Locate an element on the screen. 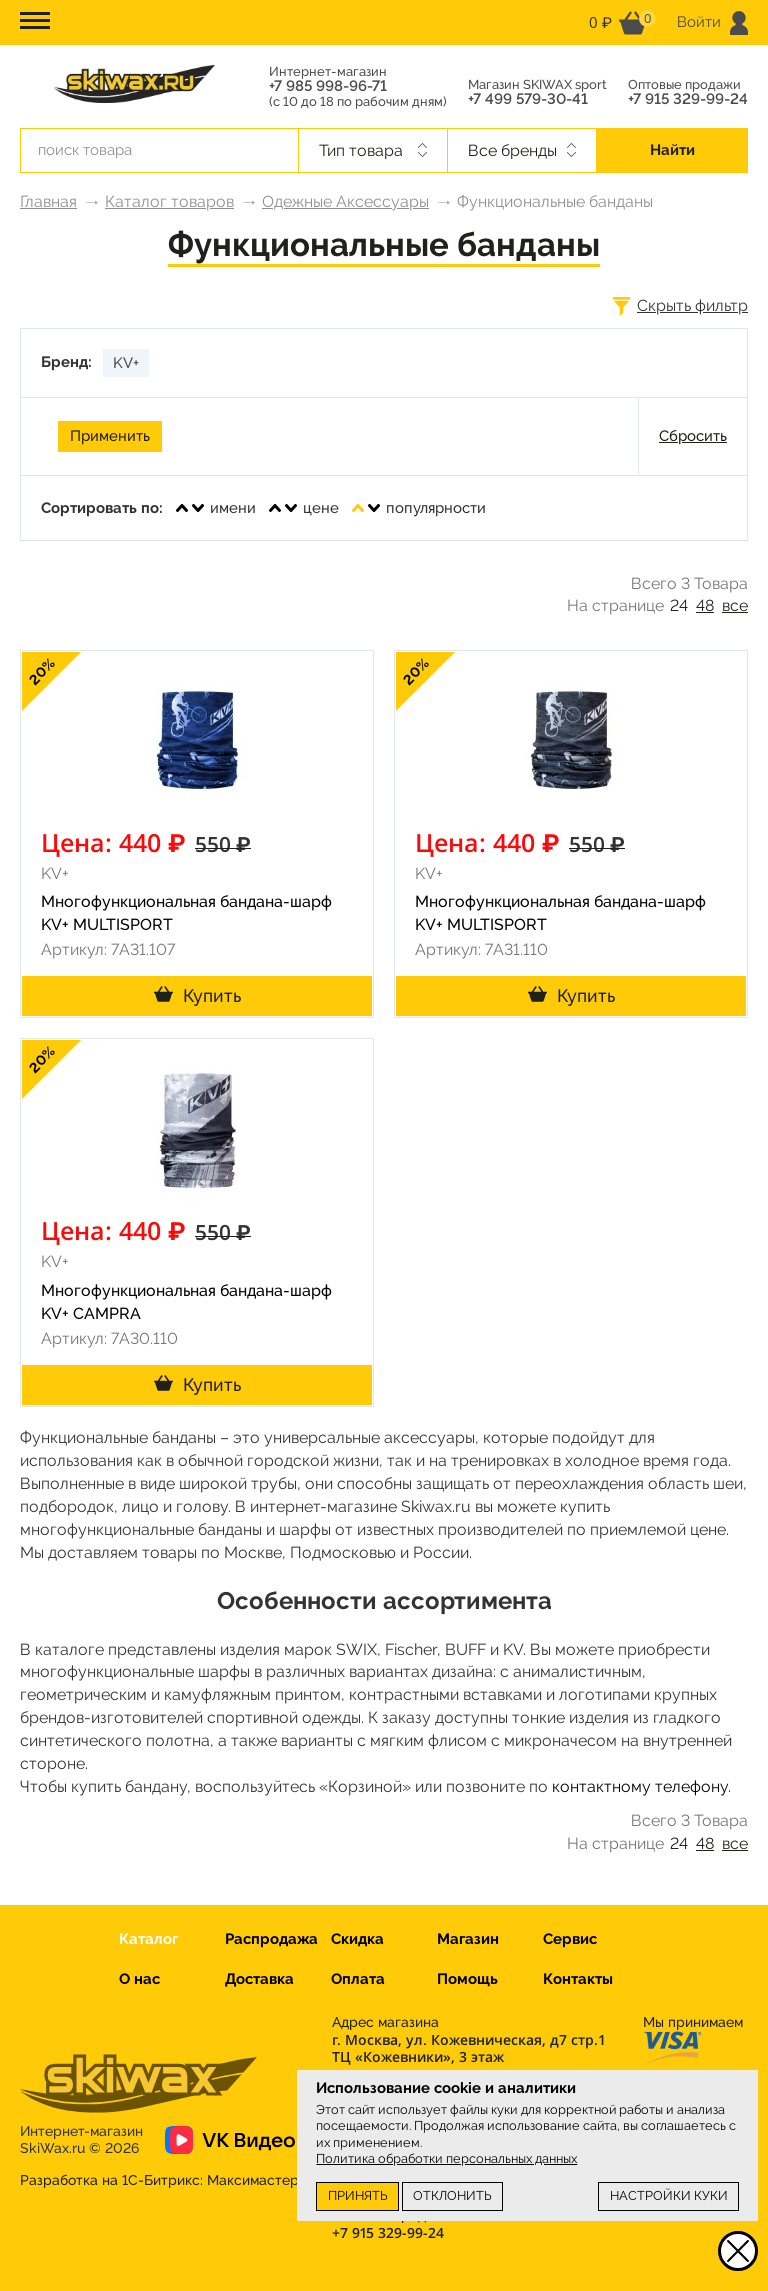 This screenshot has width=768, height=2291. Распродажа is located at coordinates (271, 1939).